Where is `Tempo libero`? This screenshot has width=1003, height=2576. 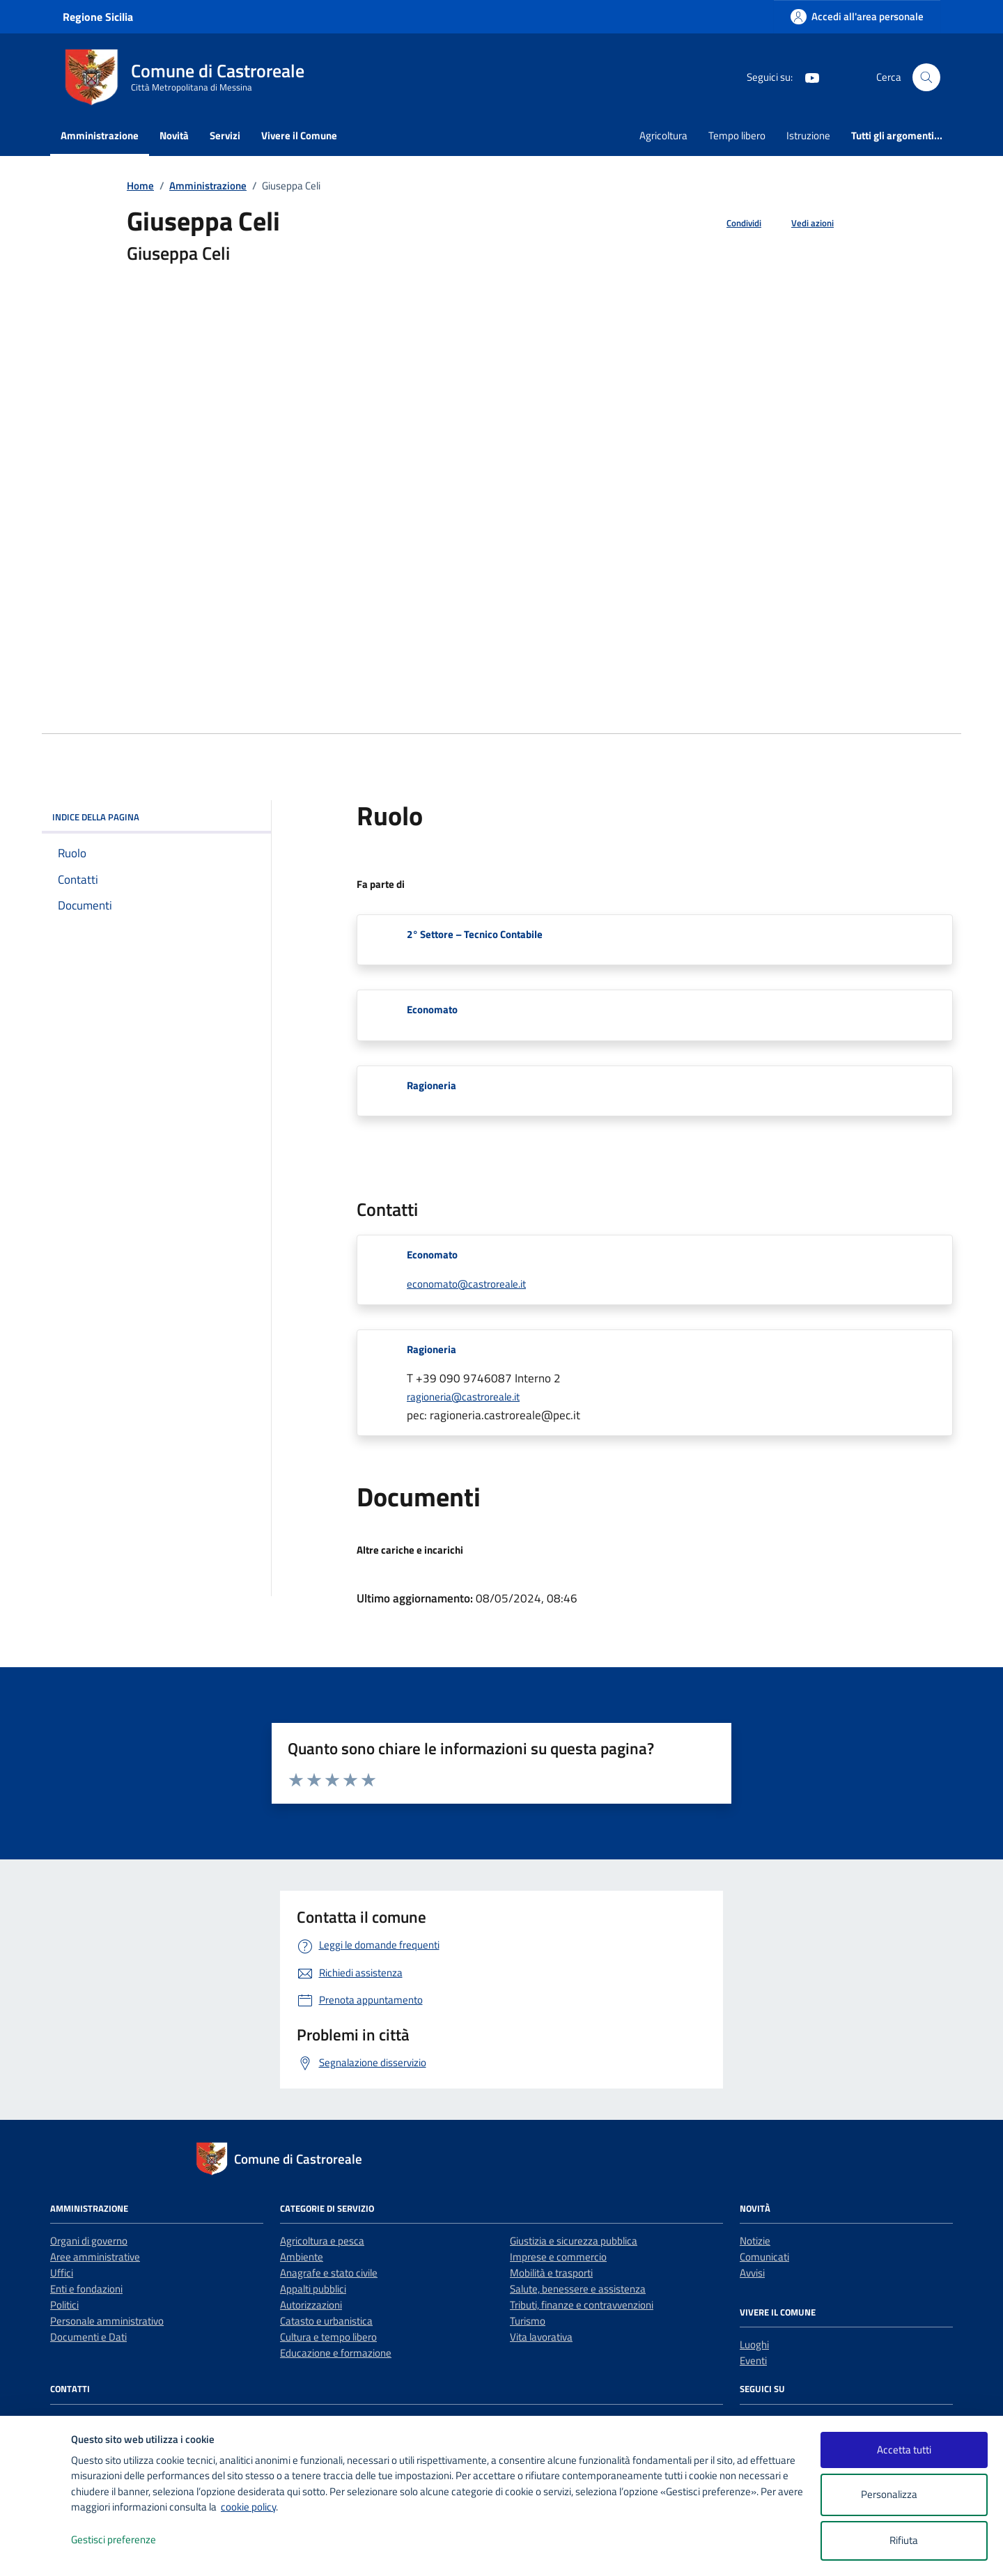
Tempo libero is located at coordinates (736, 135).